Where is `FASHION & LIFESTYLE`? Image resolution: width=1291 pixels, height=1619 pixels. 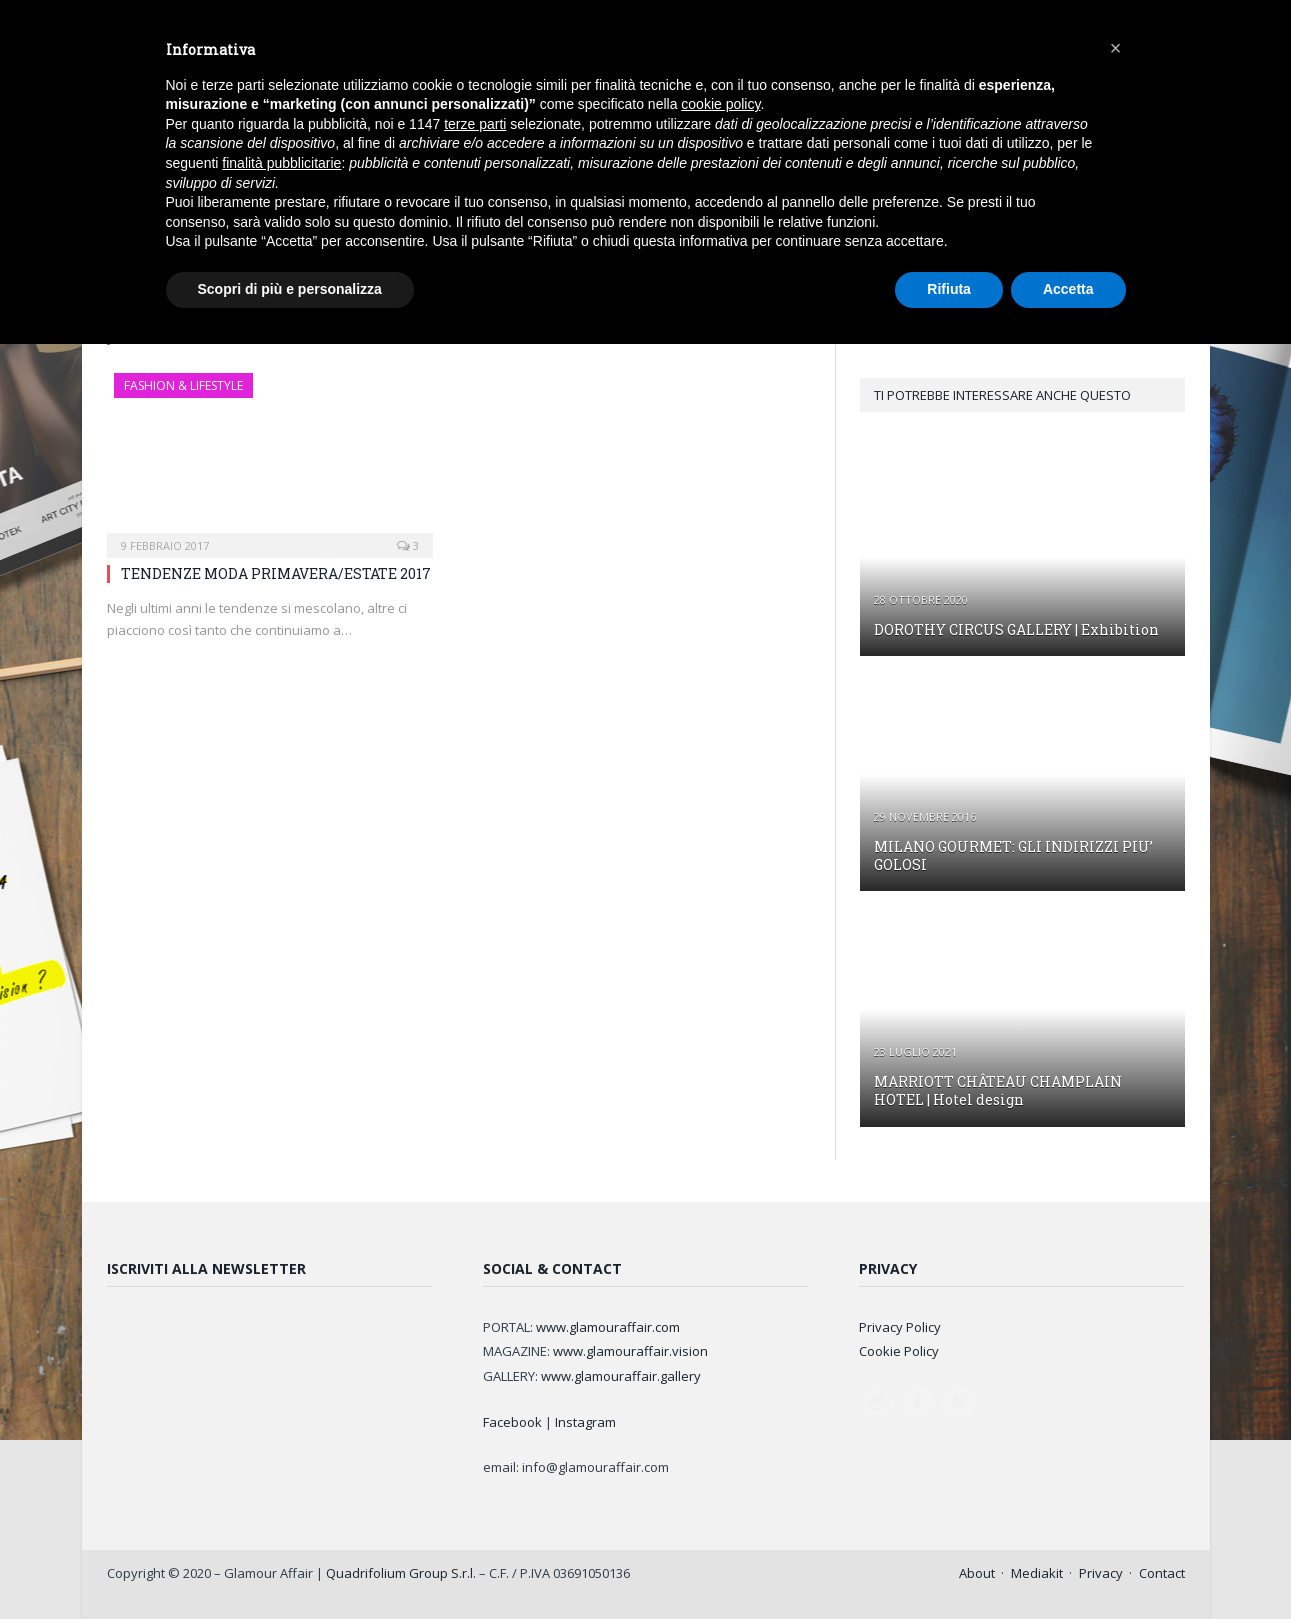 FASHION & LIFESTYLE is located at coordinates (183, 385).